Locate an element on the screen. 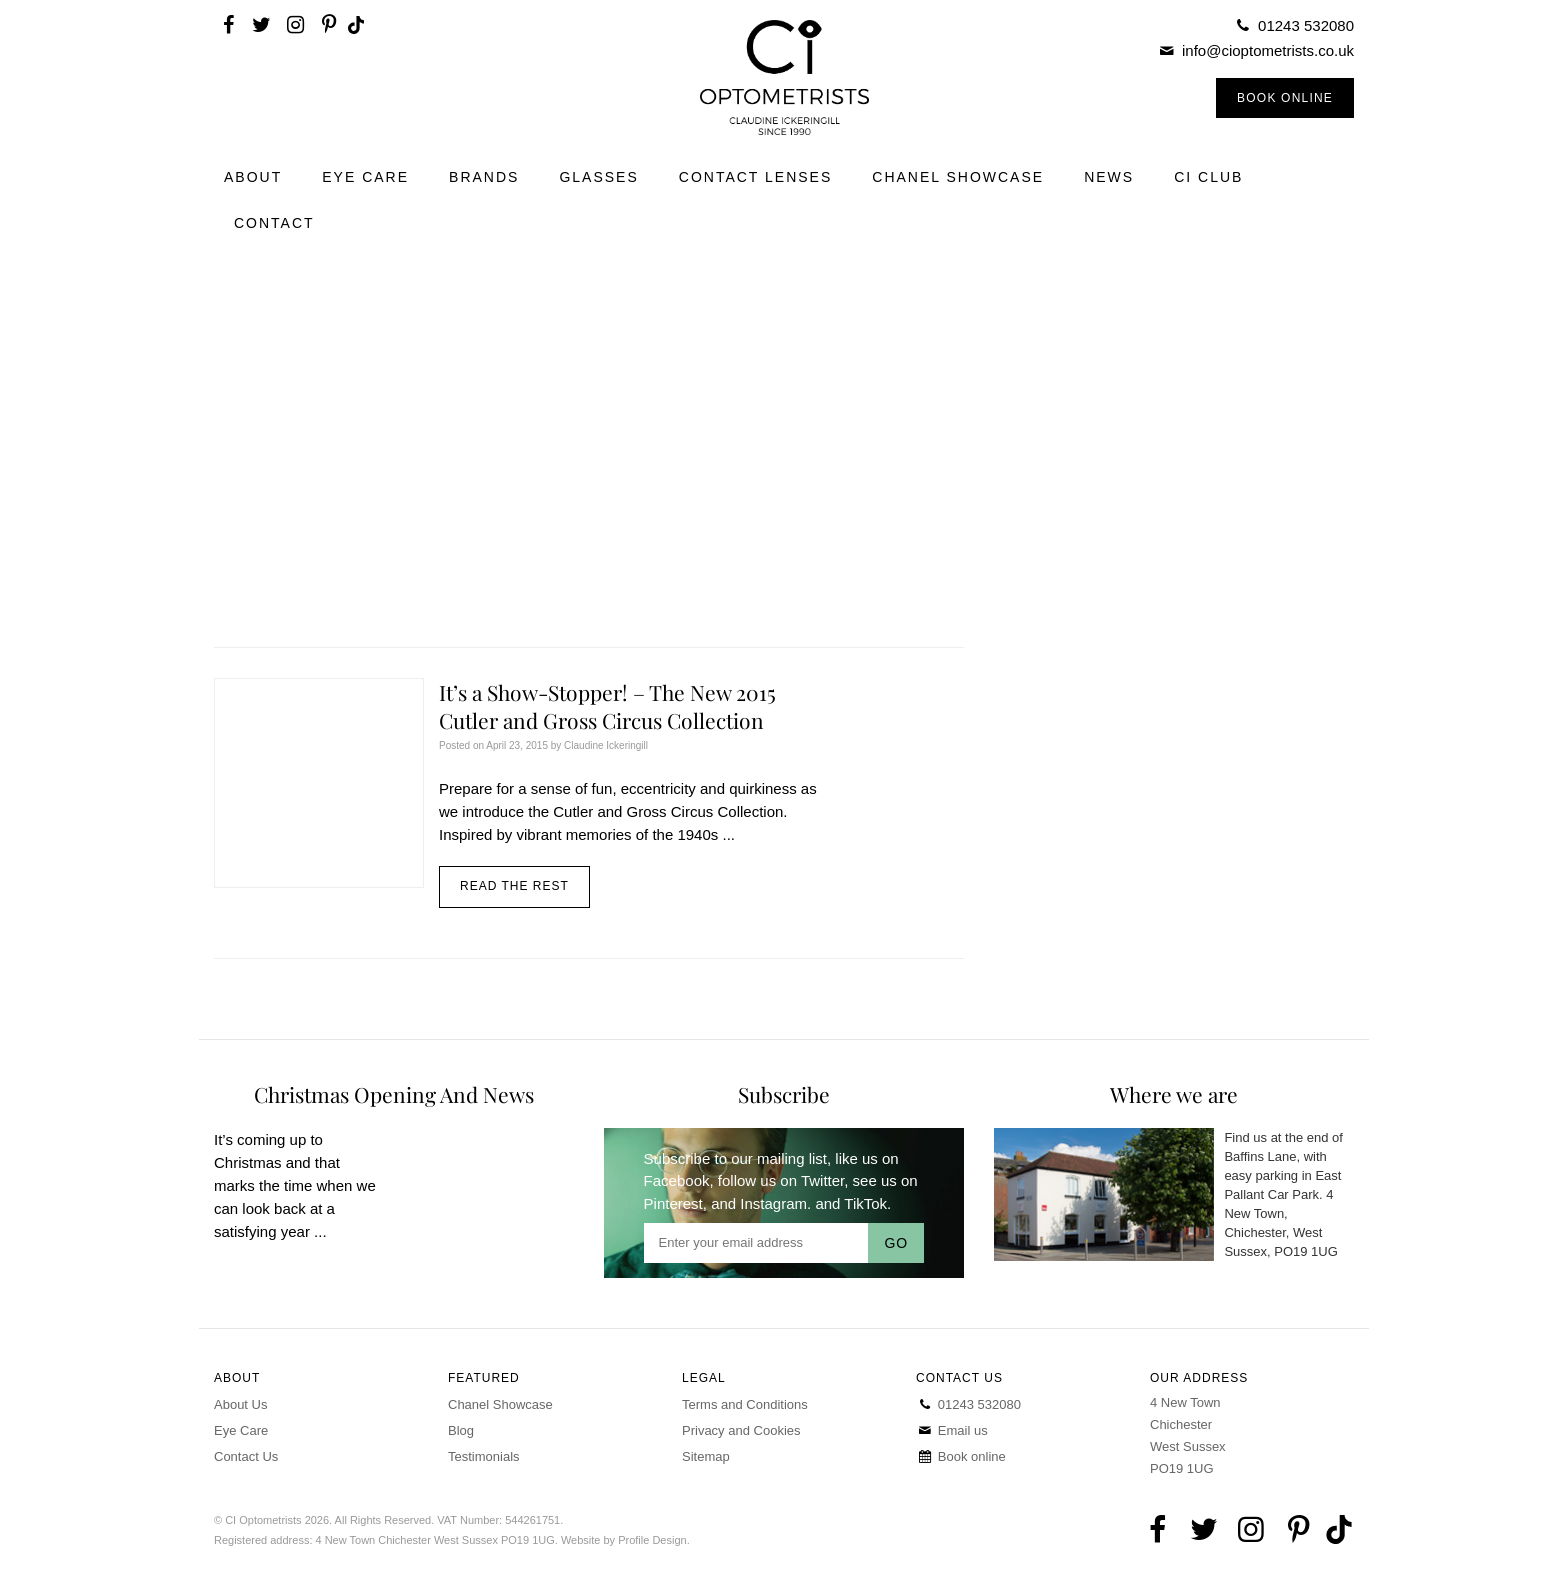 Image resolution: width=1568 pixels, height=1570 pixels. follow us on Twitter, is located at coordinates (783, 1180).